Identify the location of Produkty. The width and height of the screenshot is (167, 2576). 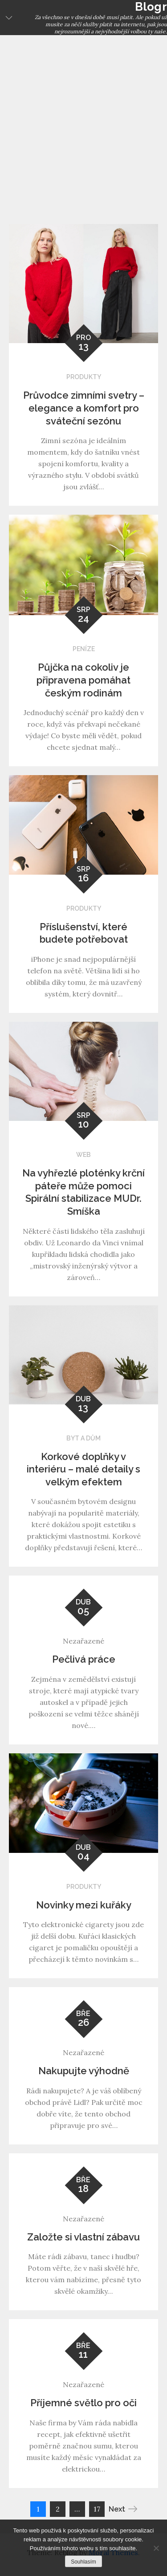
(83, 376).